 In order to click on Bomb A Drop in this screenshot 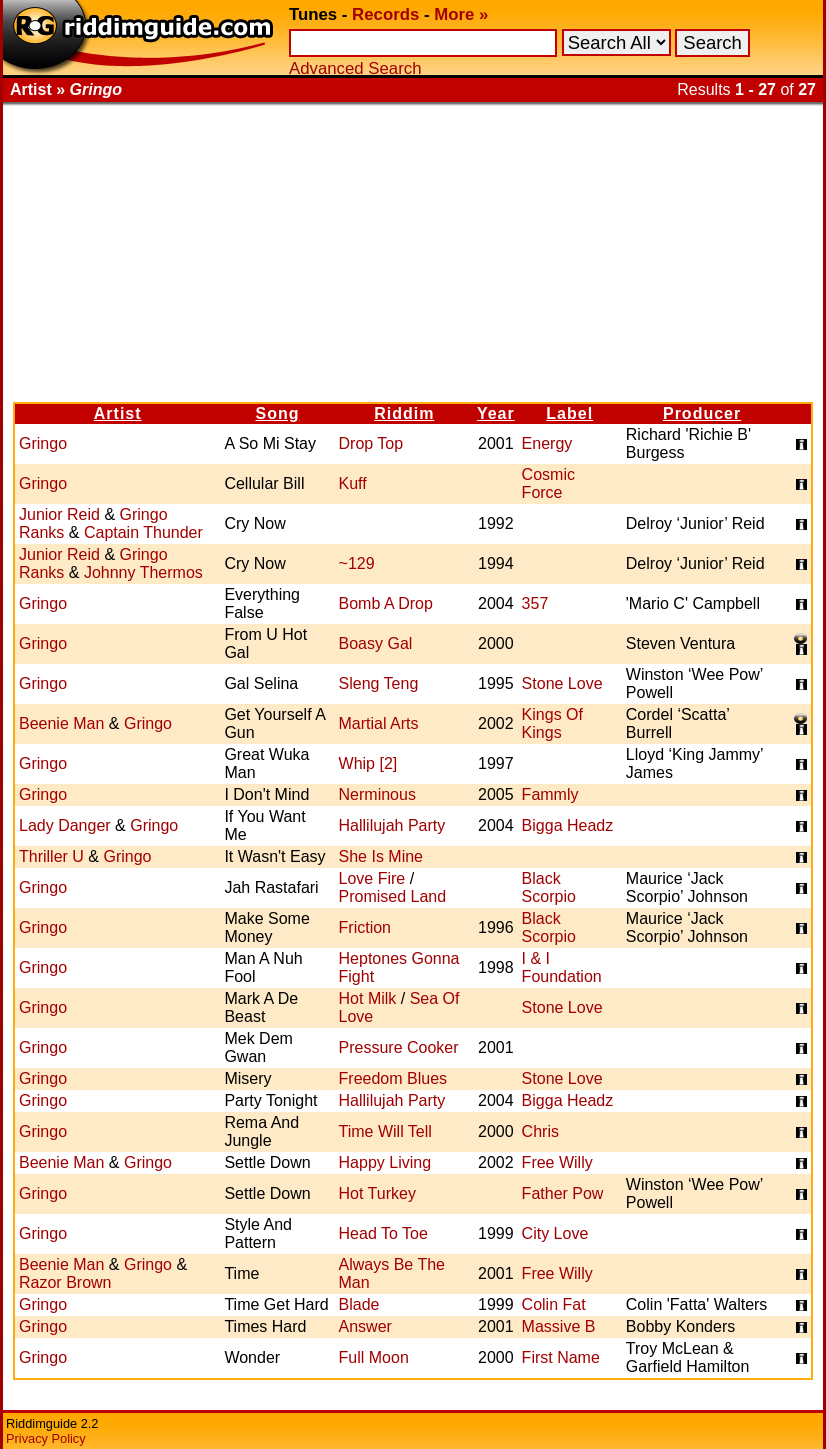, I will do `click(386, 603)`.